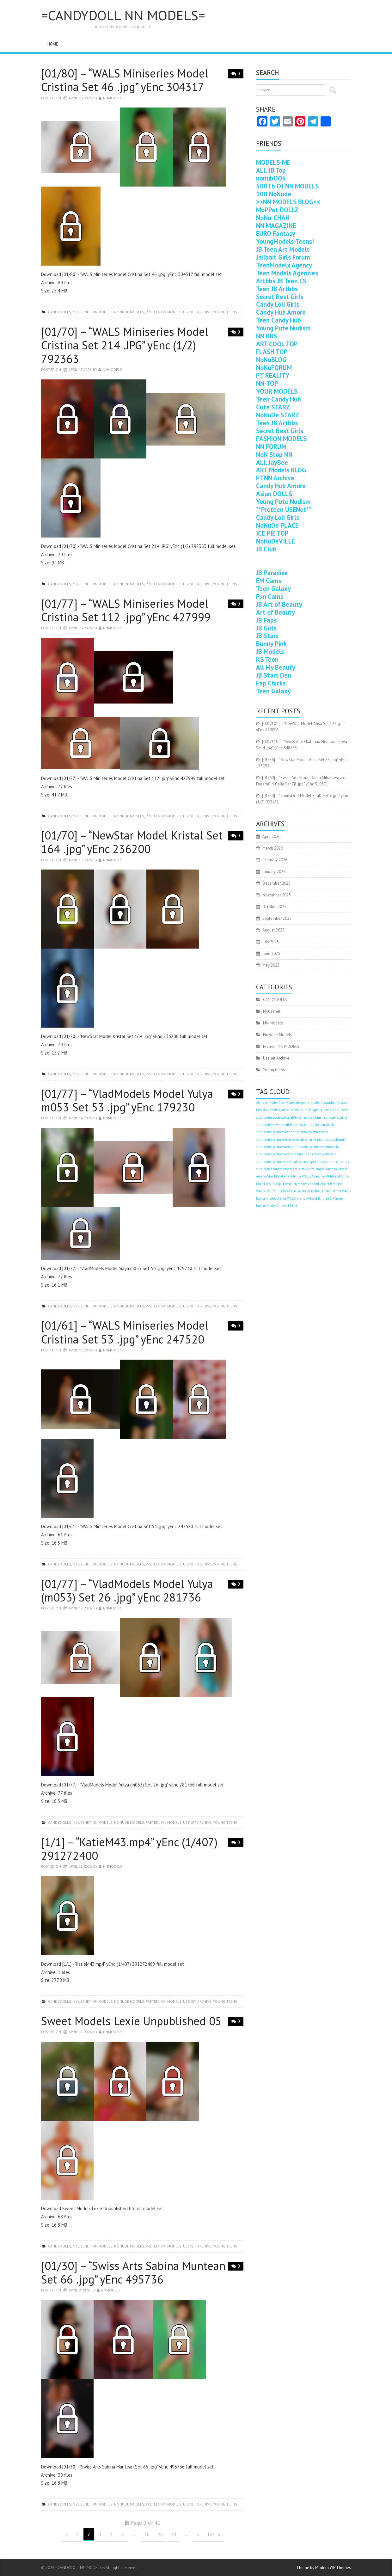  What do you see at coordinates (336, 1169) in the screenshot?
I see `Amanda-Model [Amanda-Model (403 items)]` at bounding box center [336, 1169].